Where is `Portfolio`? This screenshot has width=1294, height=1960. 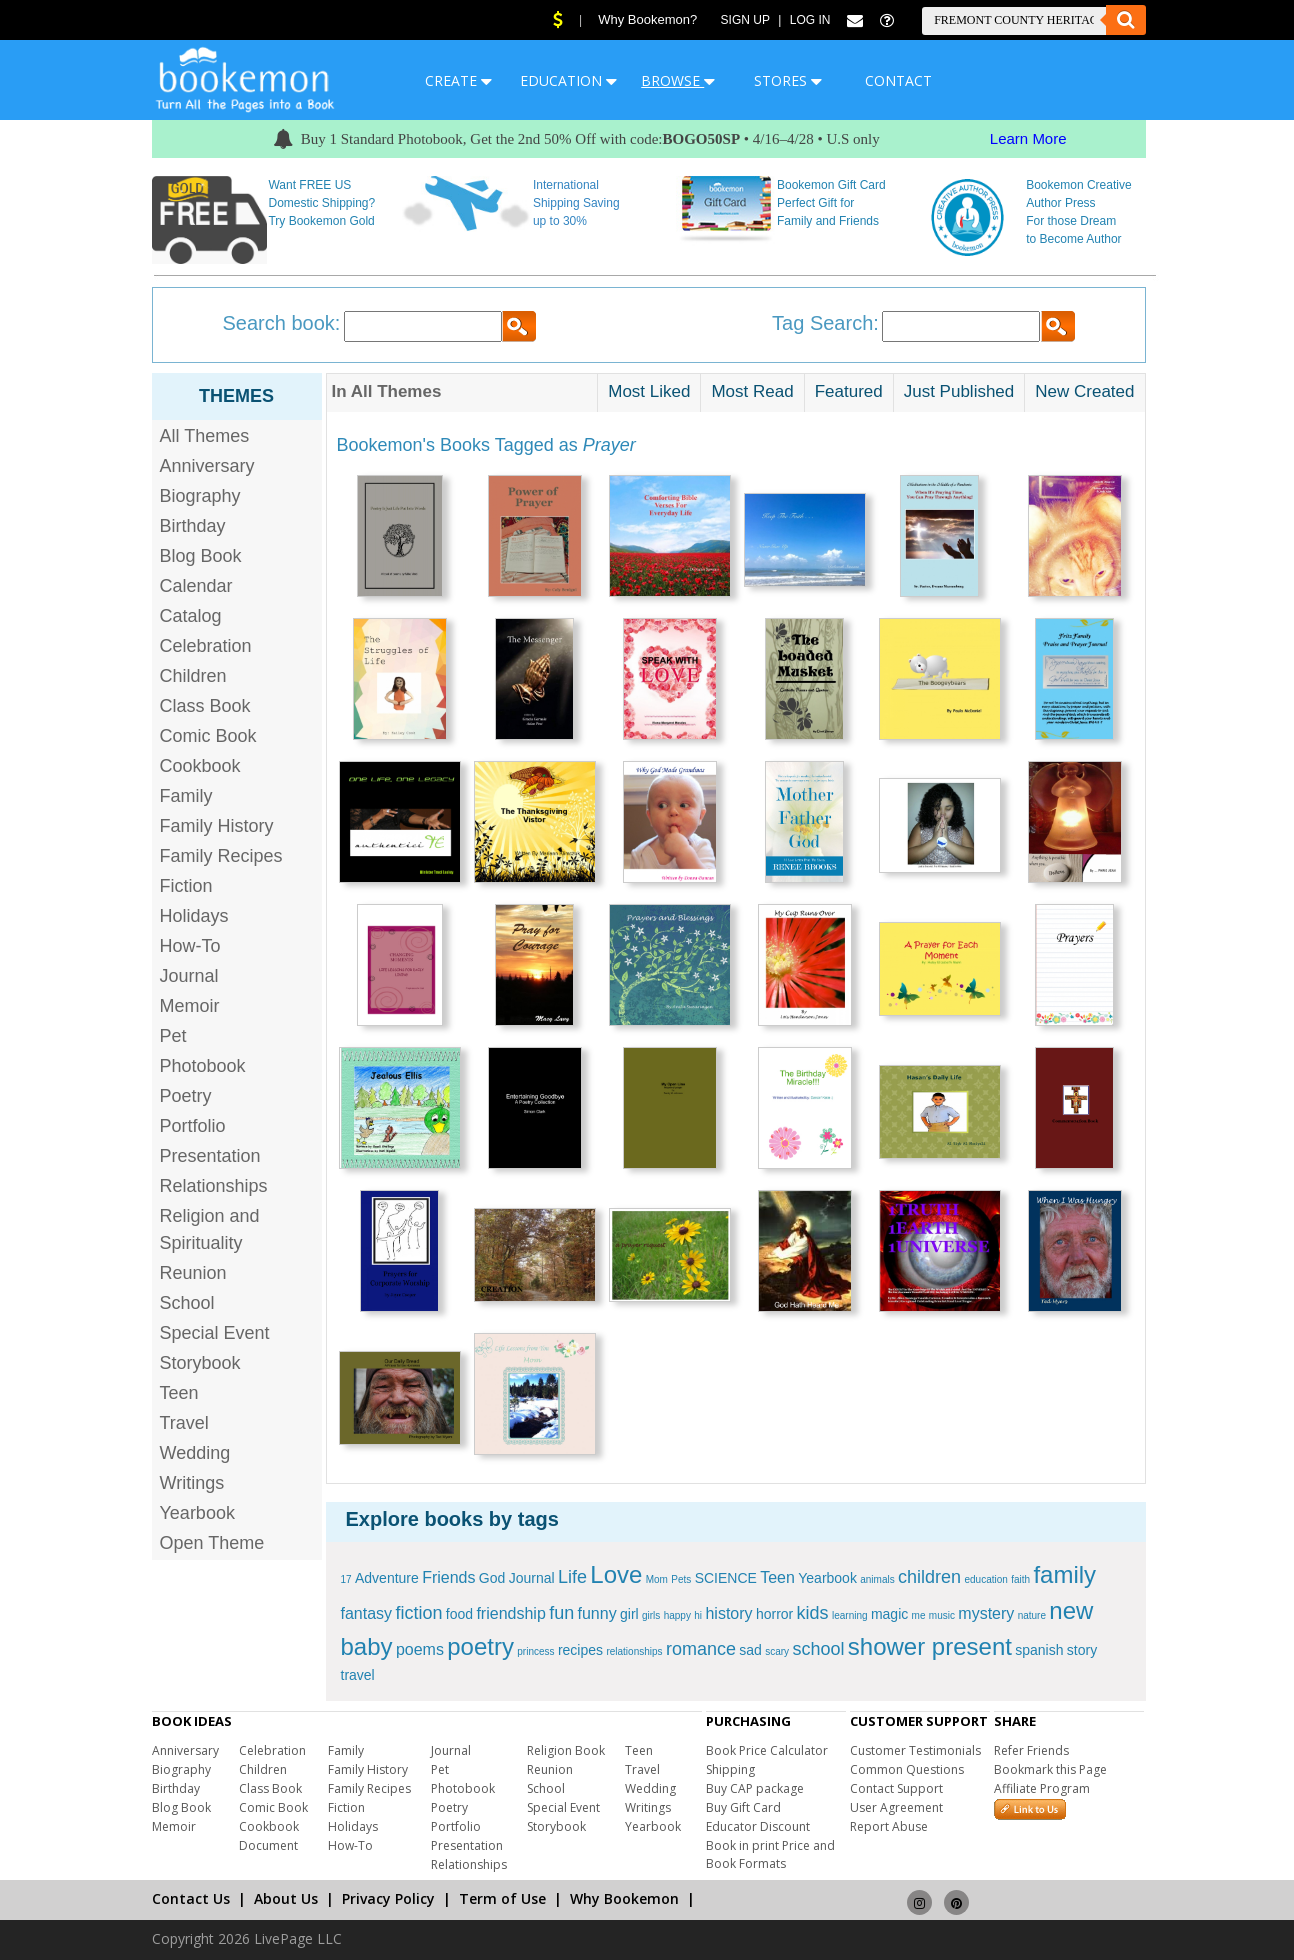 Portfolio is located at coordinates (193, 1126).